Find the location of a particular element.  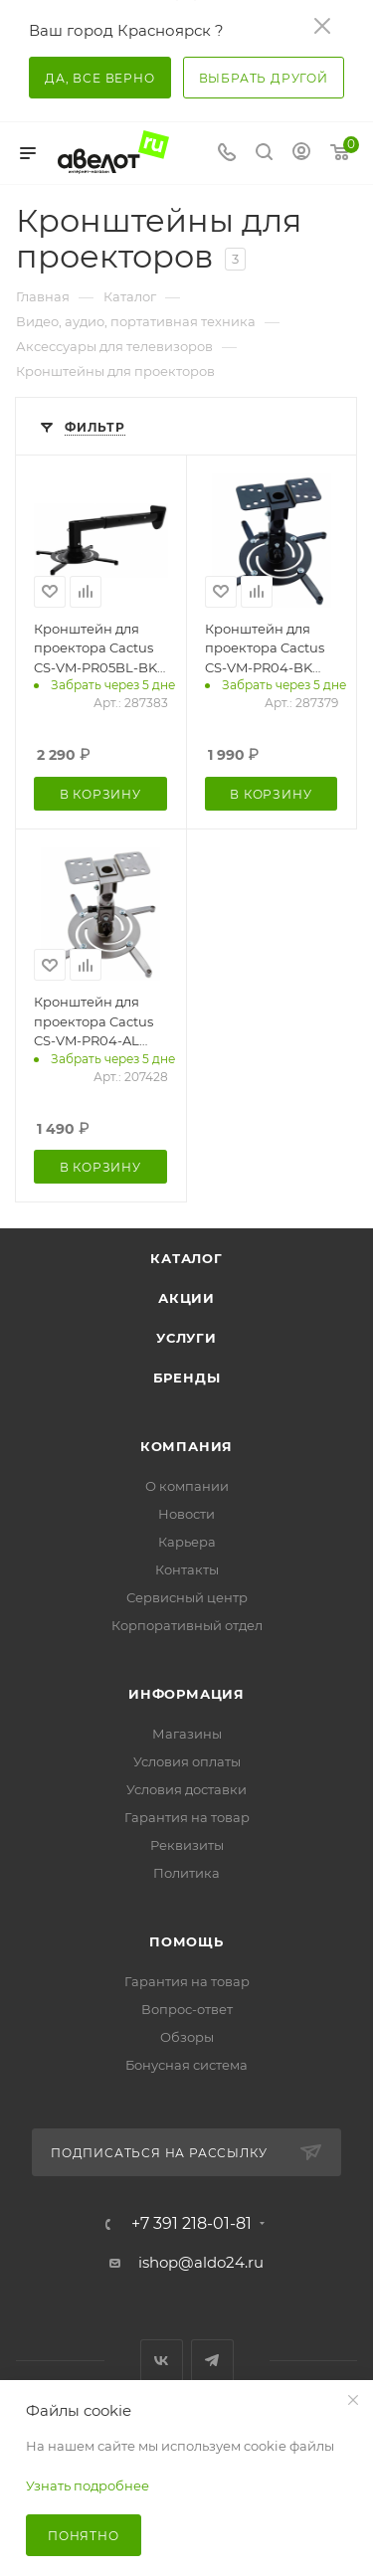

ishop@aldo24.ru is located at coordinates (201, 2262).